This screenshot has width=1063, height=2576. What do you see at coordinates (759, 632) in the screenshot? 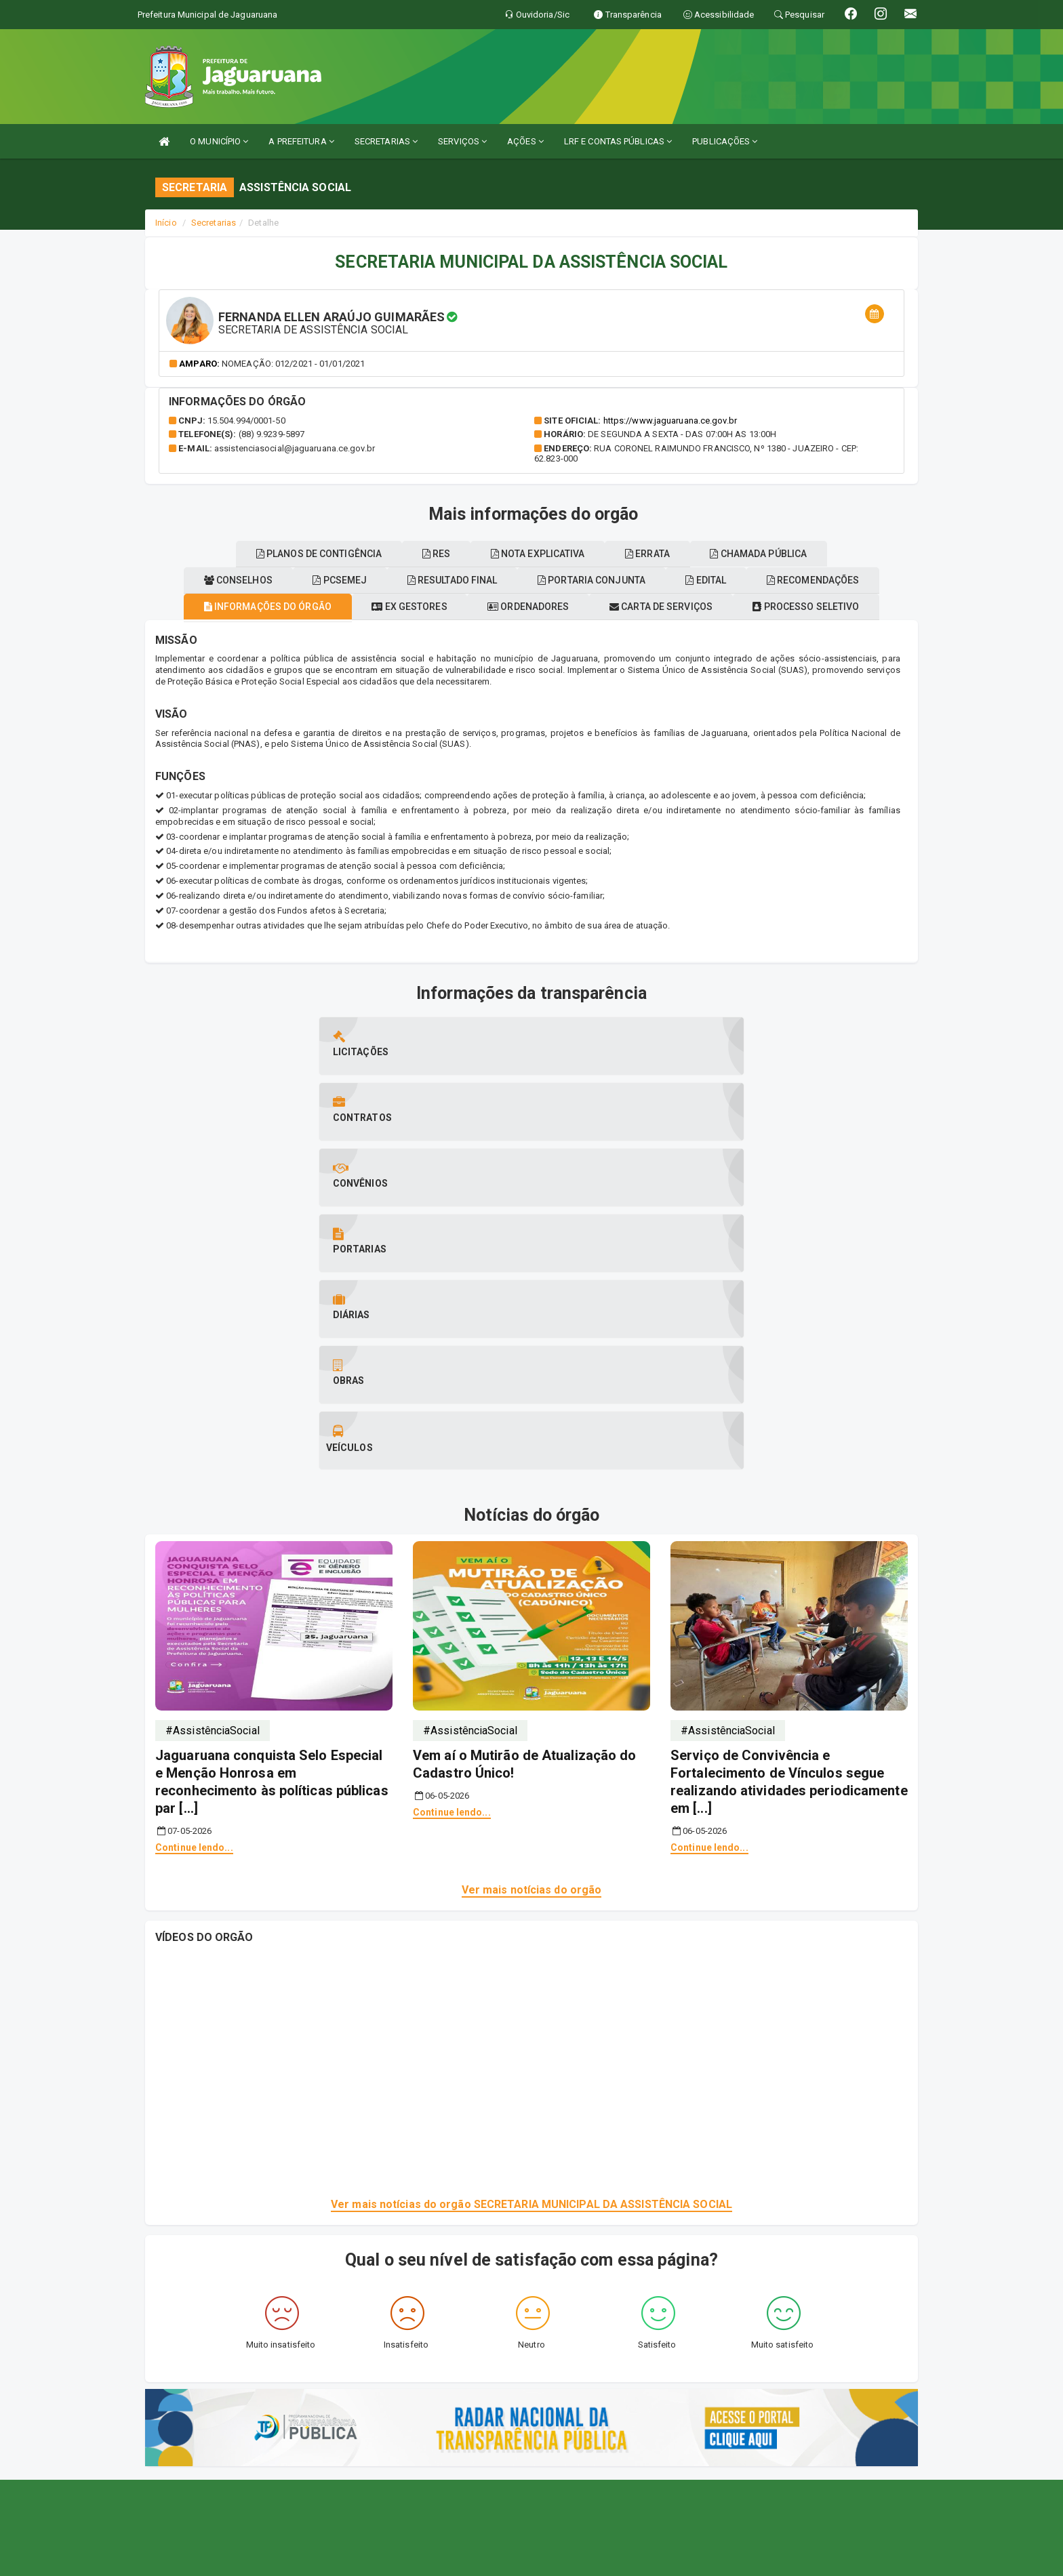
I see `Carta de serviços [tablist]` at bounding box center [759, 632].